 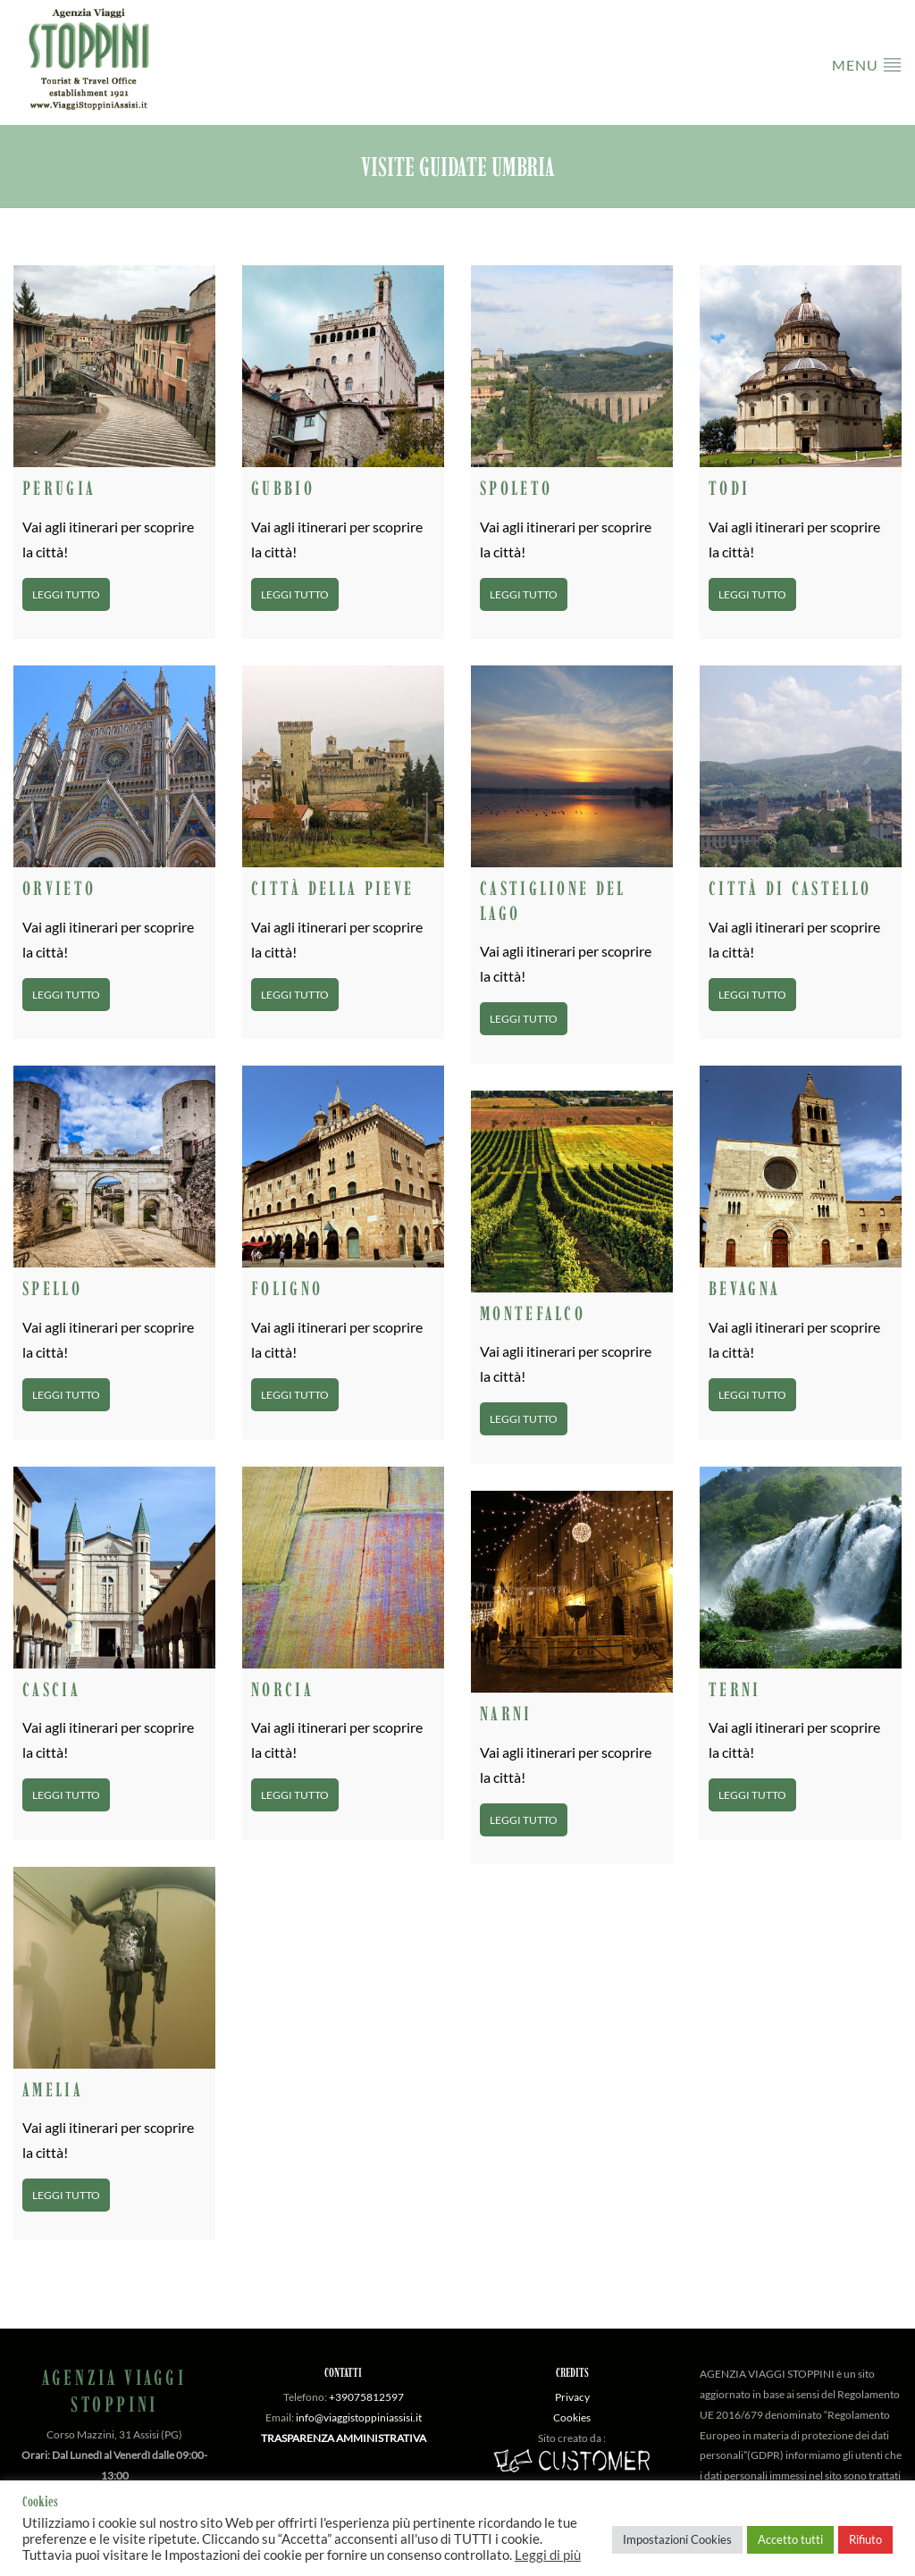 What do you see at coordinates (677, 2539) in the screenshot?
I see `Impostazioni Cookies [button]` at bounding box center [677, 2539].